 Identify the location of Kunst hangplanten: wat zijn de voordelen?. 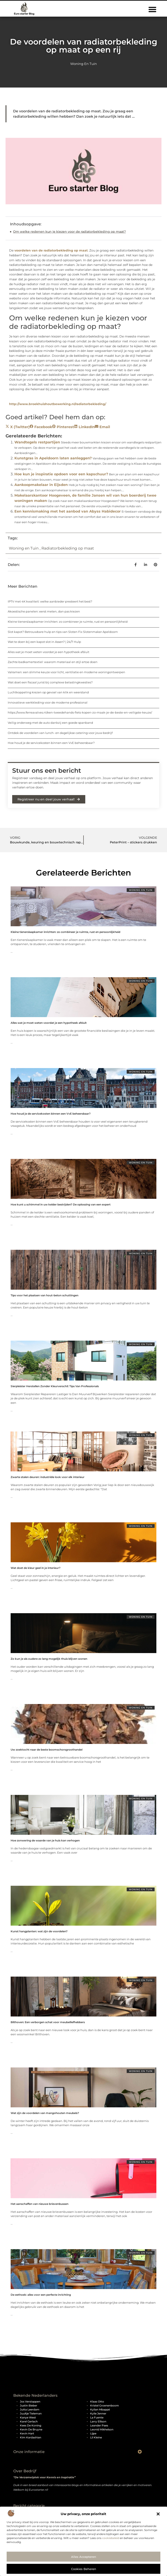
(39, 1931).